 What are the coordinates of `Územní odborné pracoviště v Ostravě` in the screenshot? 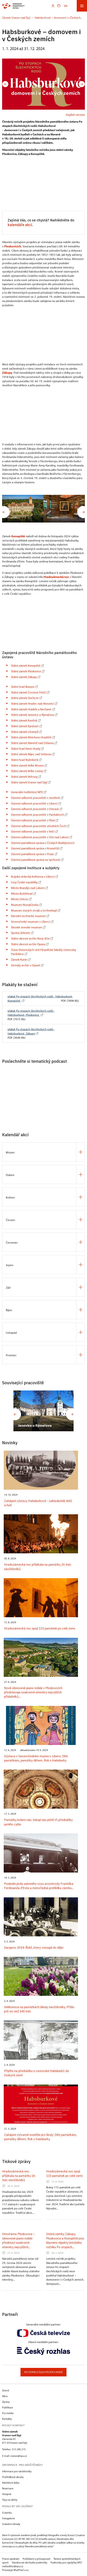 It's located at (36, 809).